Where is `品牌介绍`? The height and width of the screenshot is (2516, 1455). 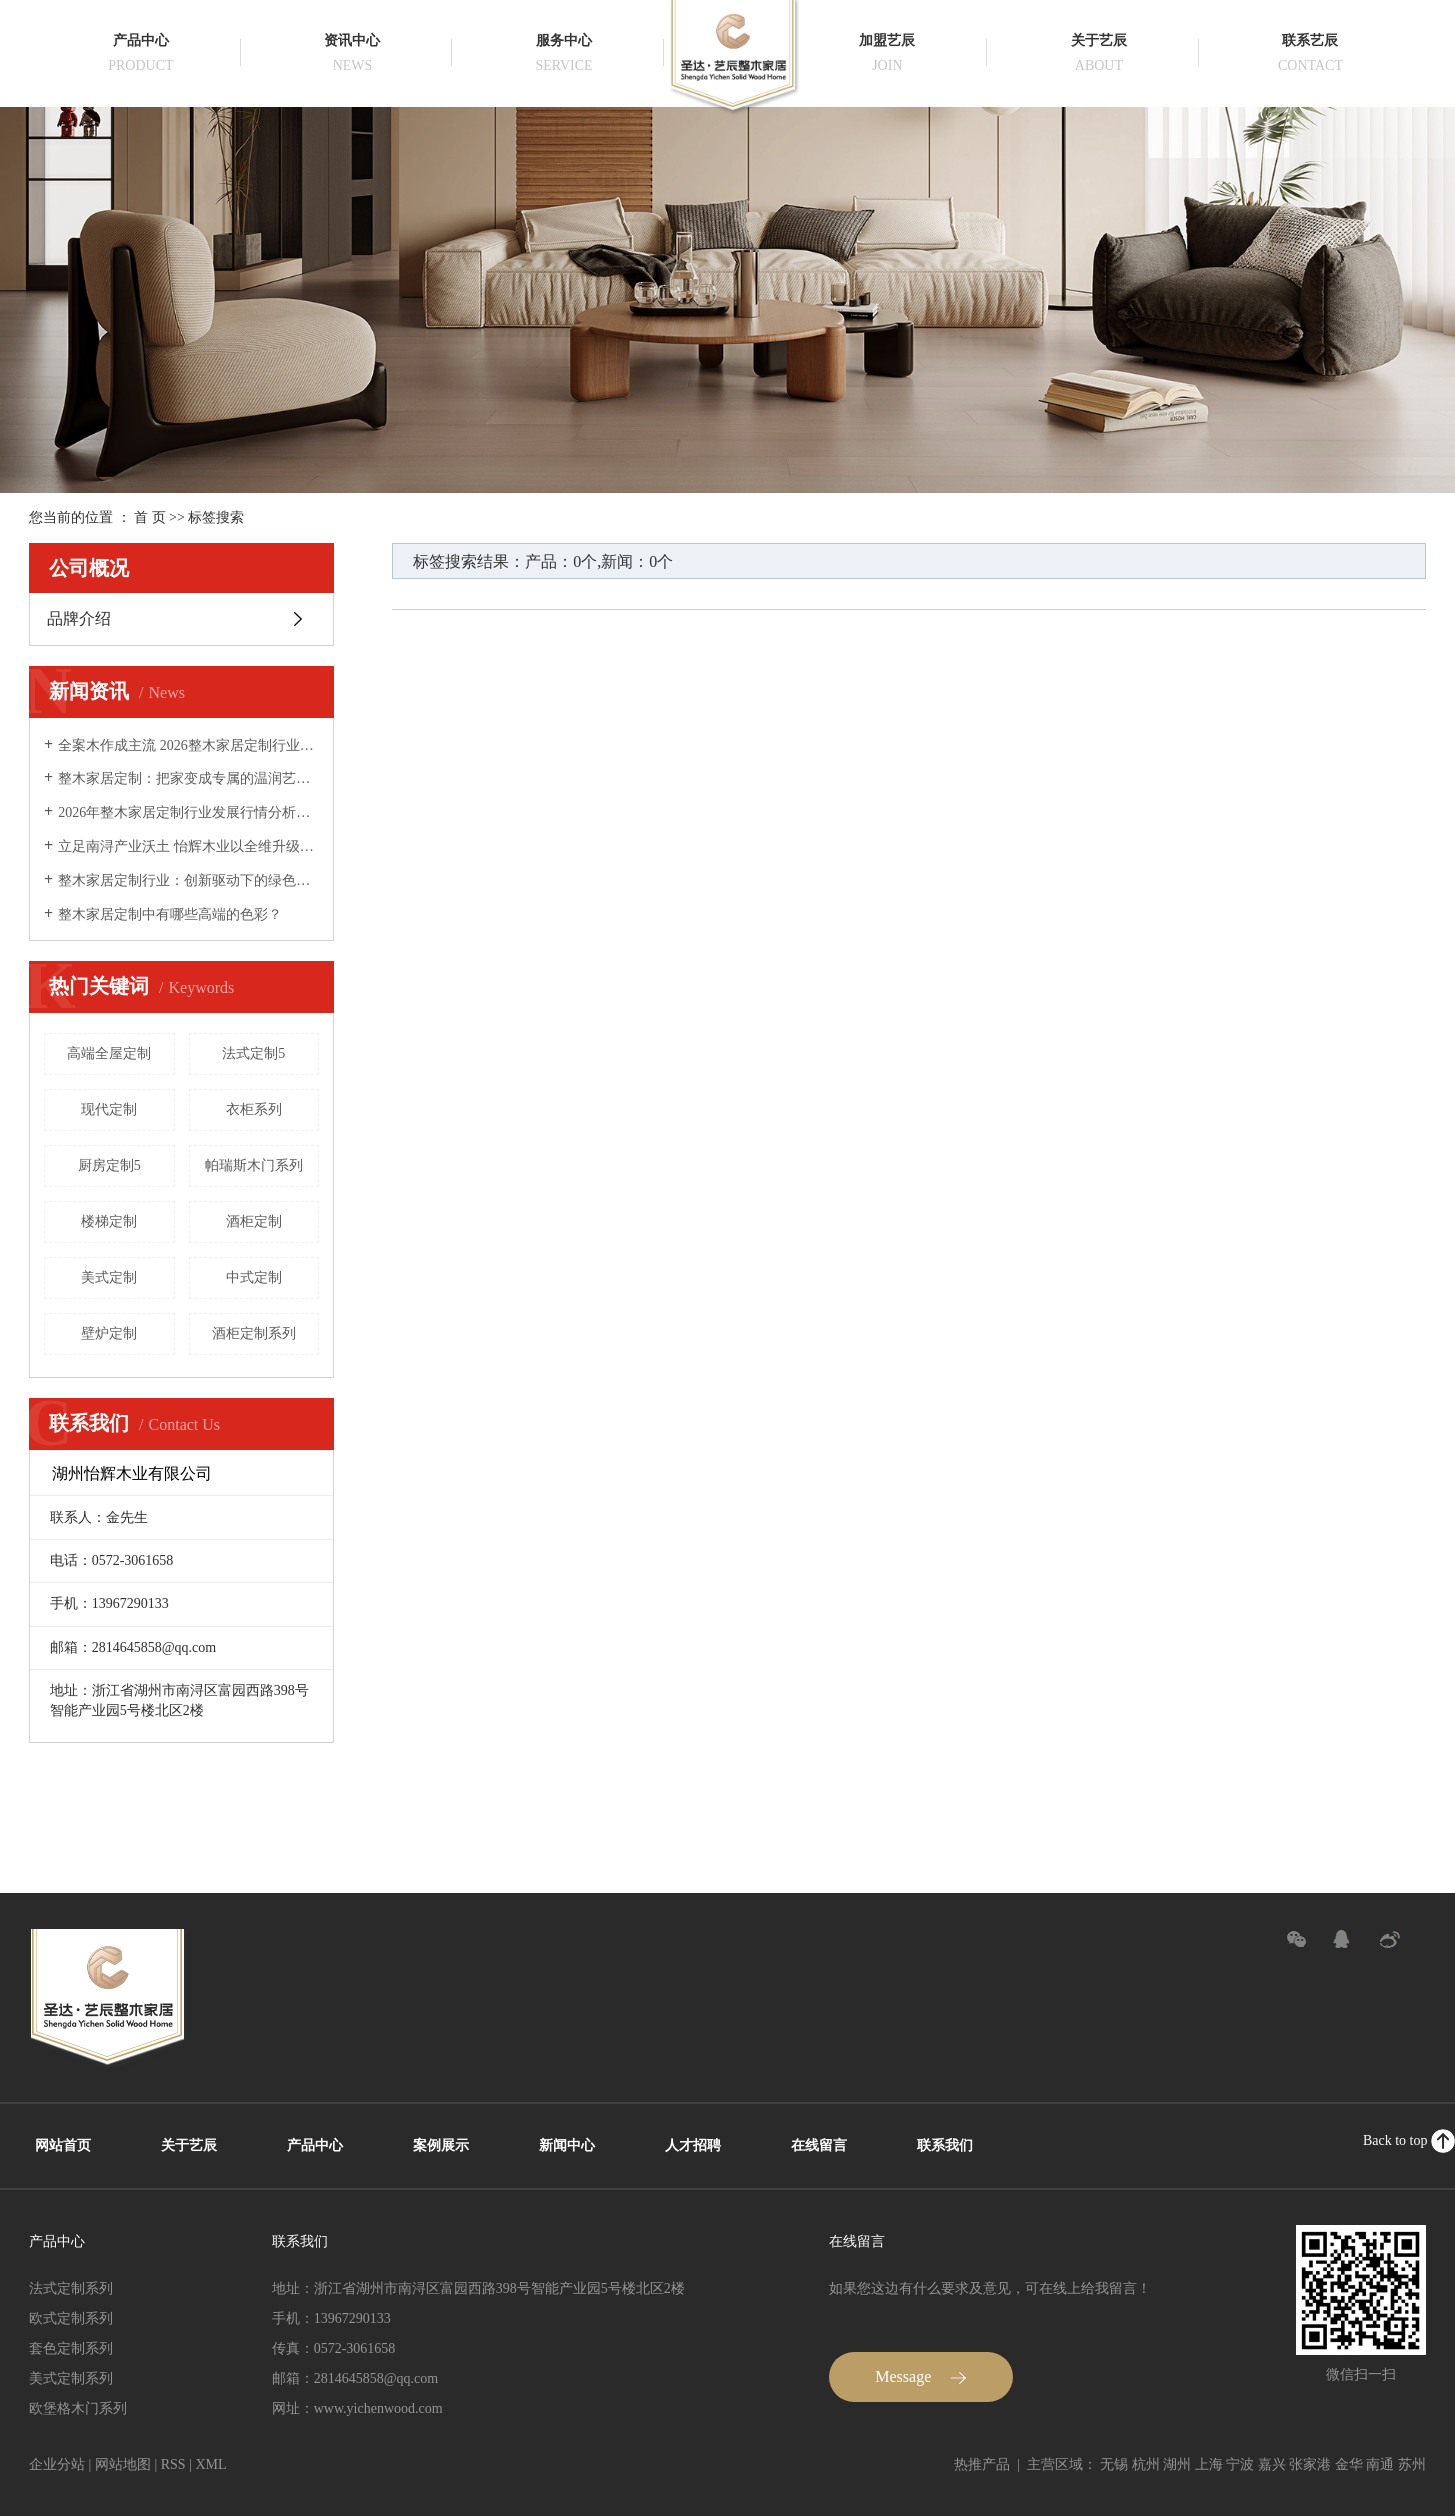 品牌介绍 is located at coordinates (79, 618).